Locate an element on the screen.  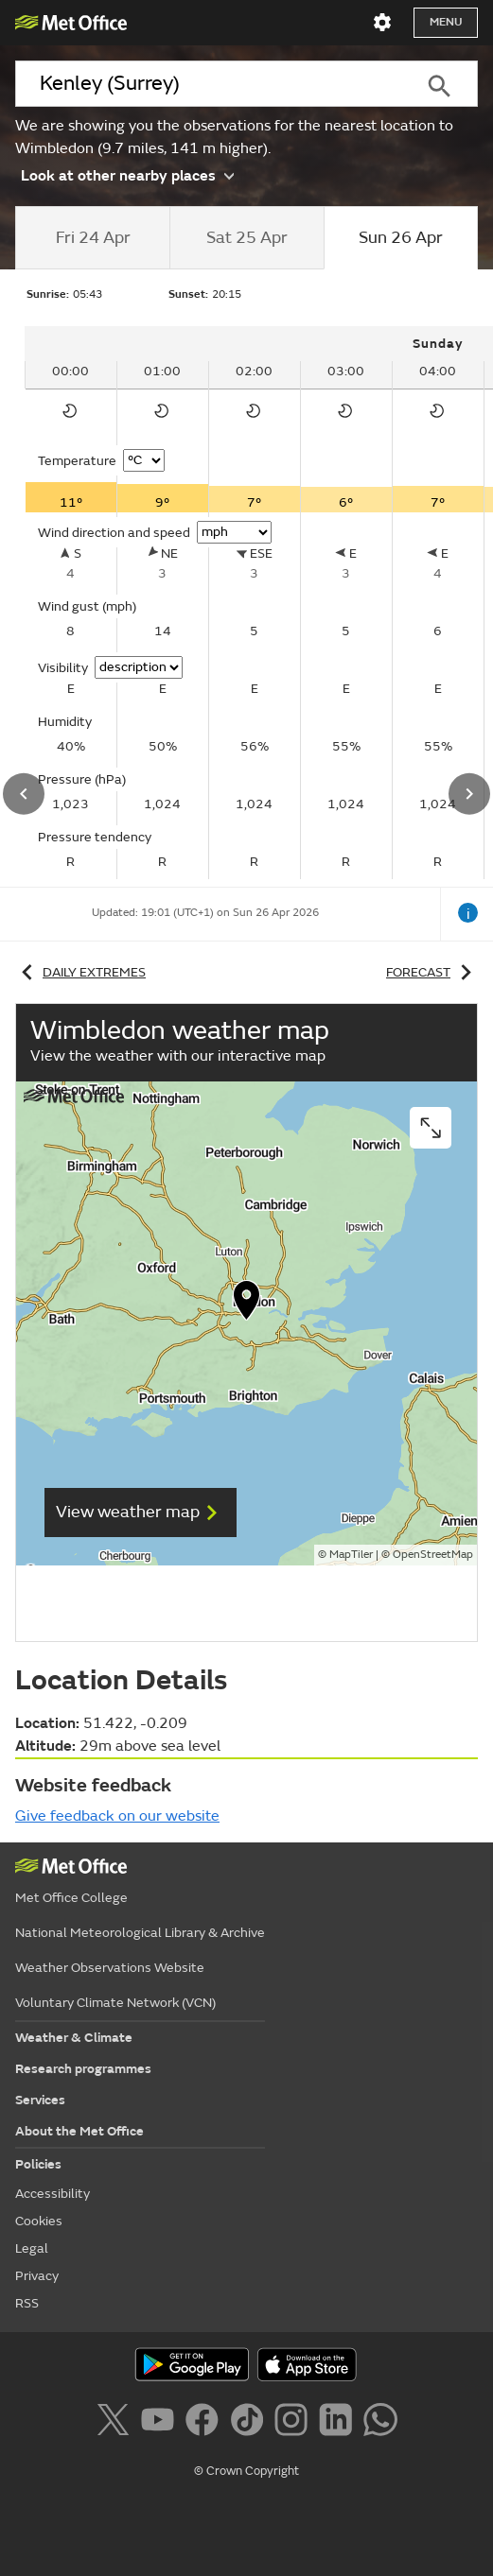
Weather Observations Website is located at coordinates (109, 1968).